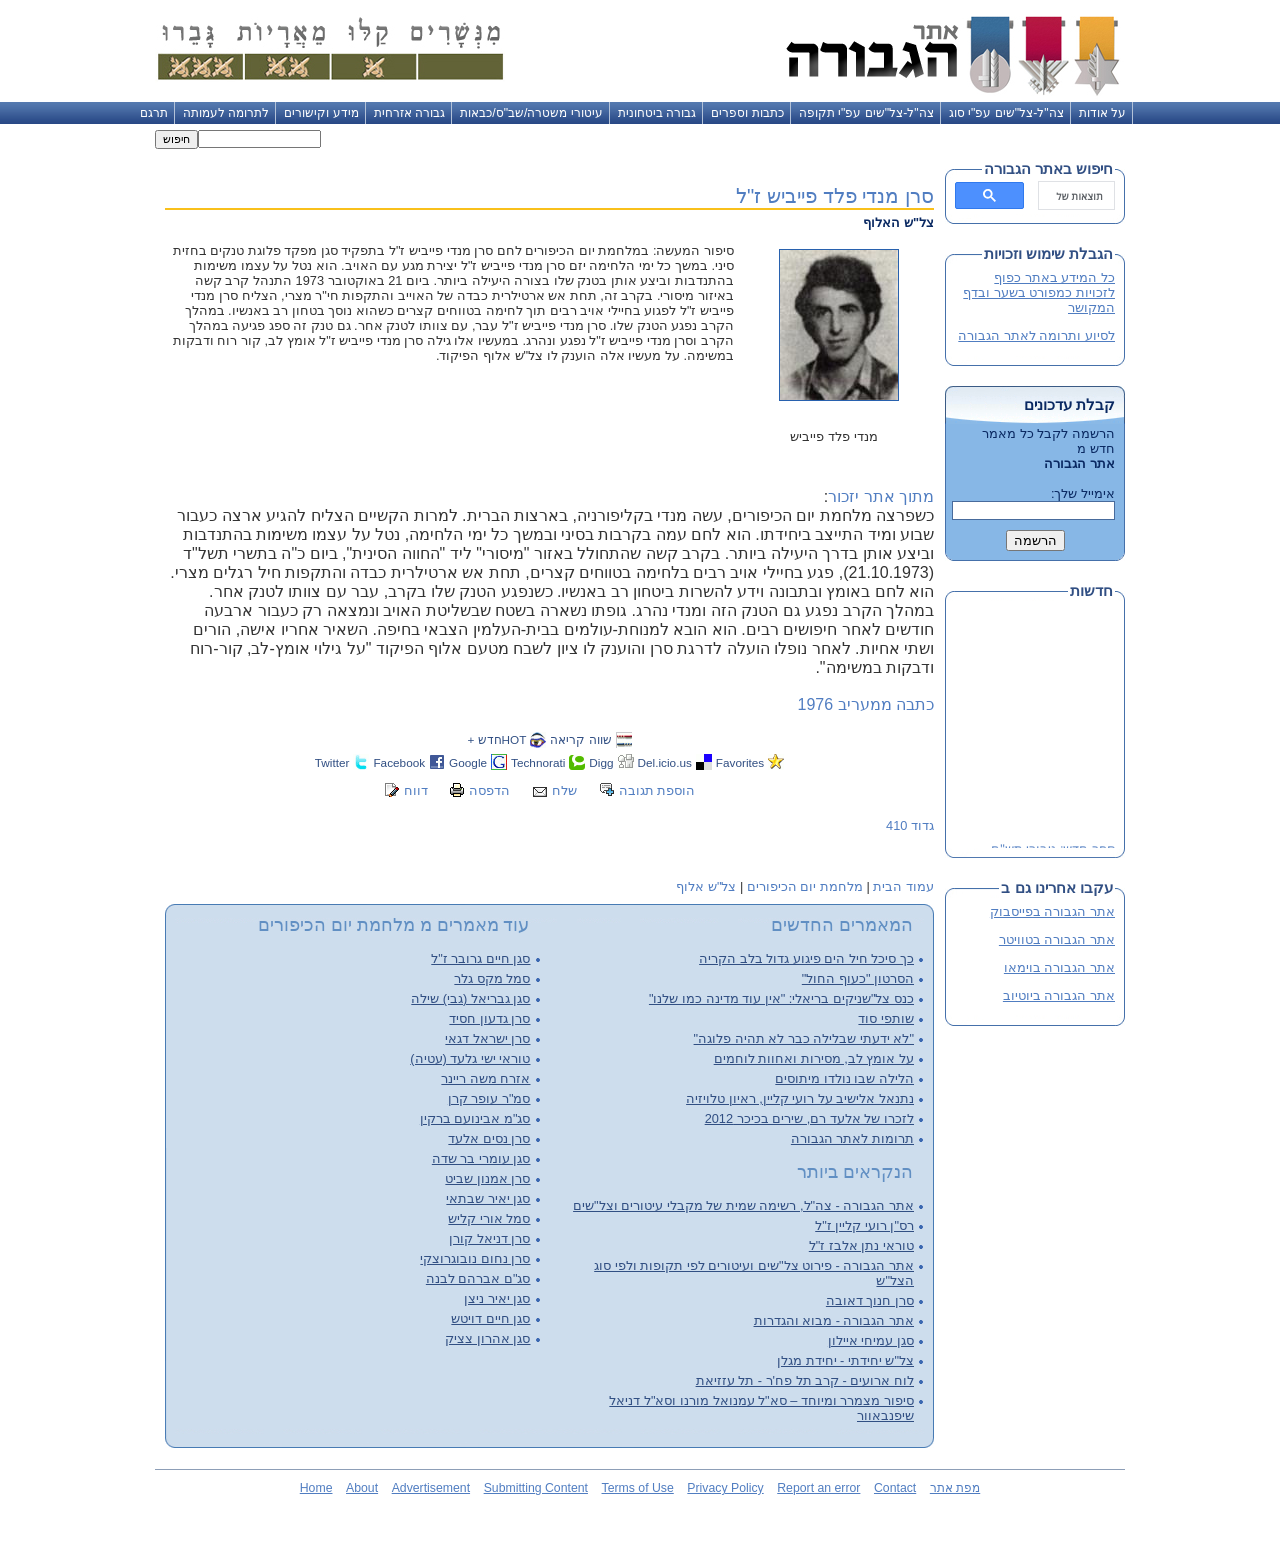 Image resolution: width=1280 pixels, height=1560 pixels. What do you see at coordinates (489, 1238) in the screenshot?
I see `סרן דניאל קורן` at bounding box center [489, 1238].